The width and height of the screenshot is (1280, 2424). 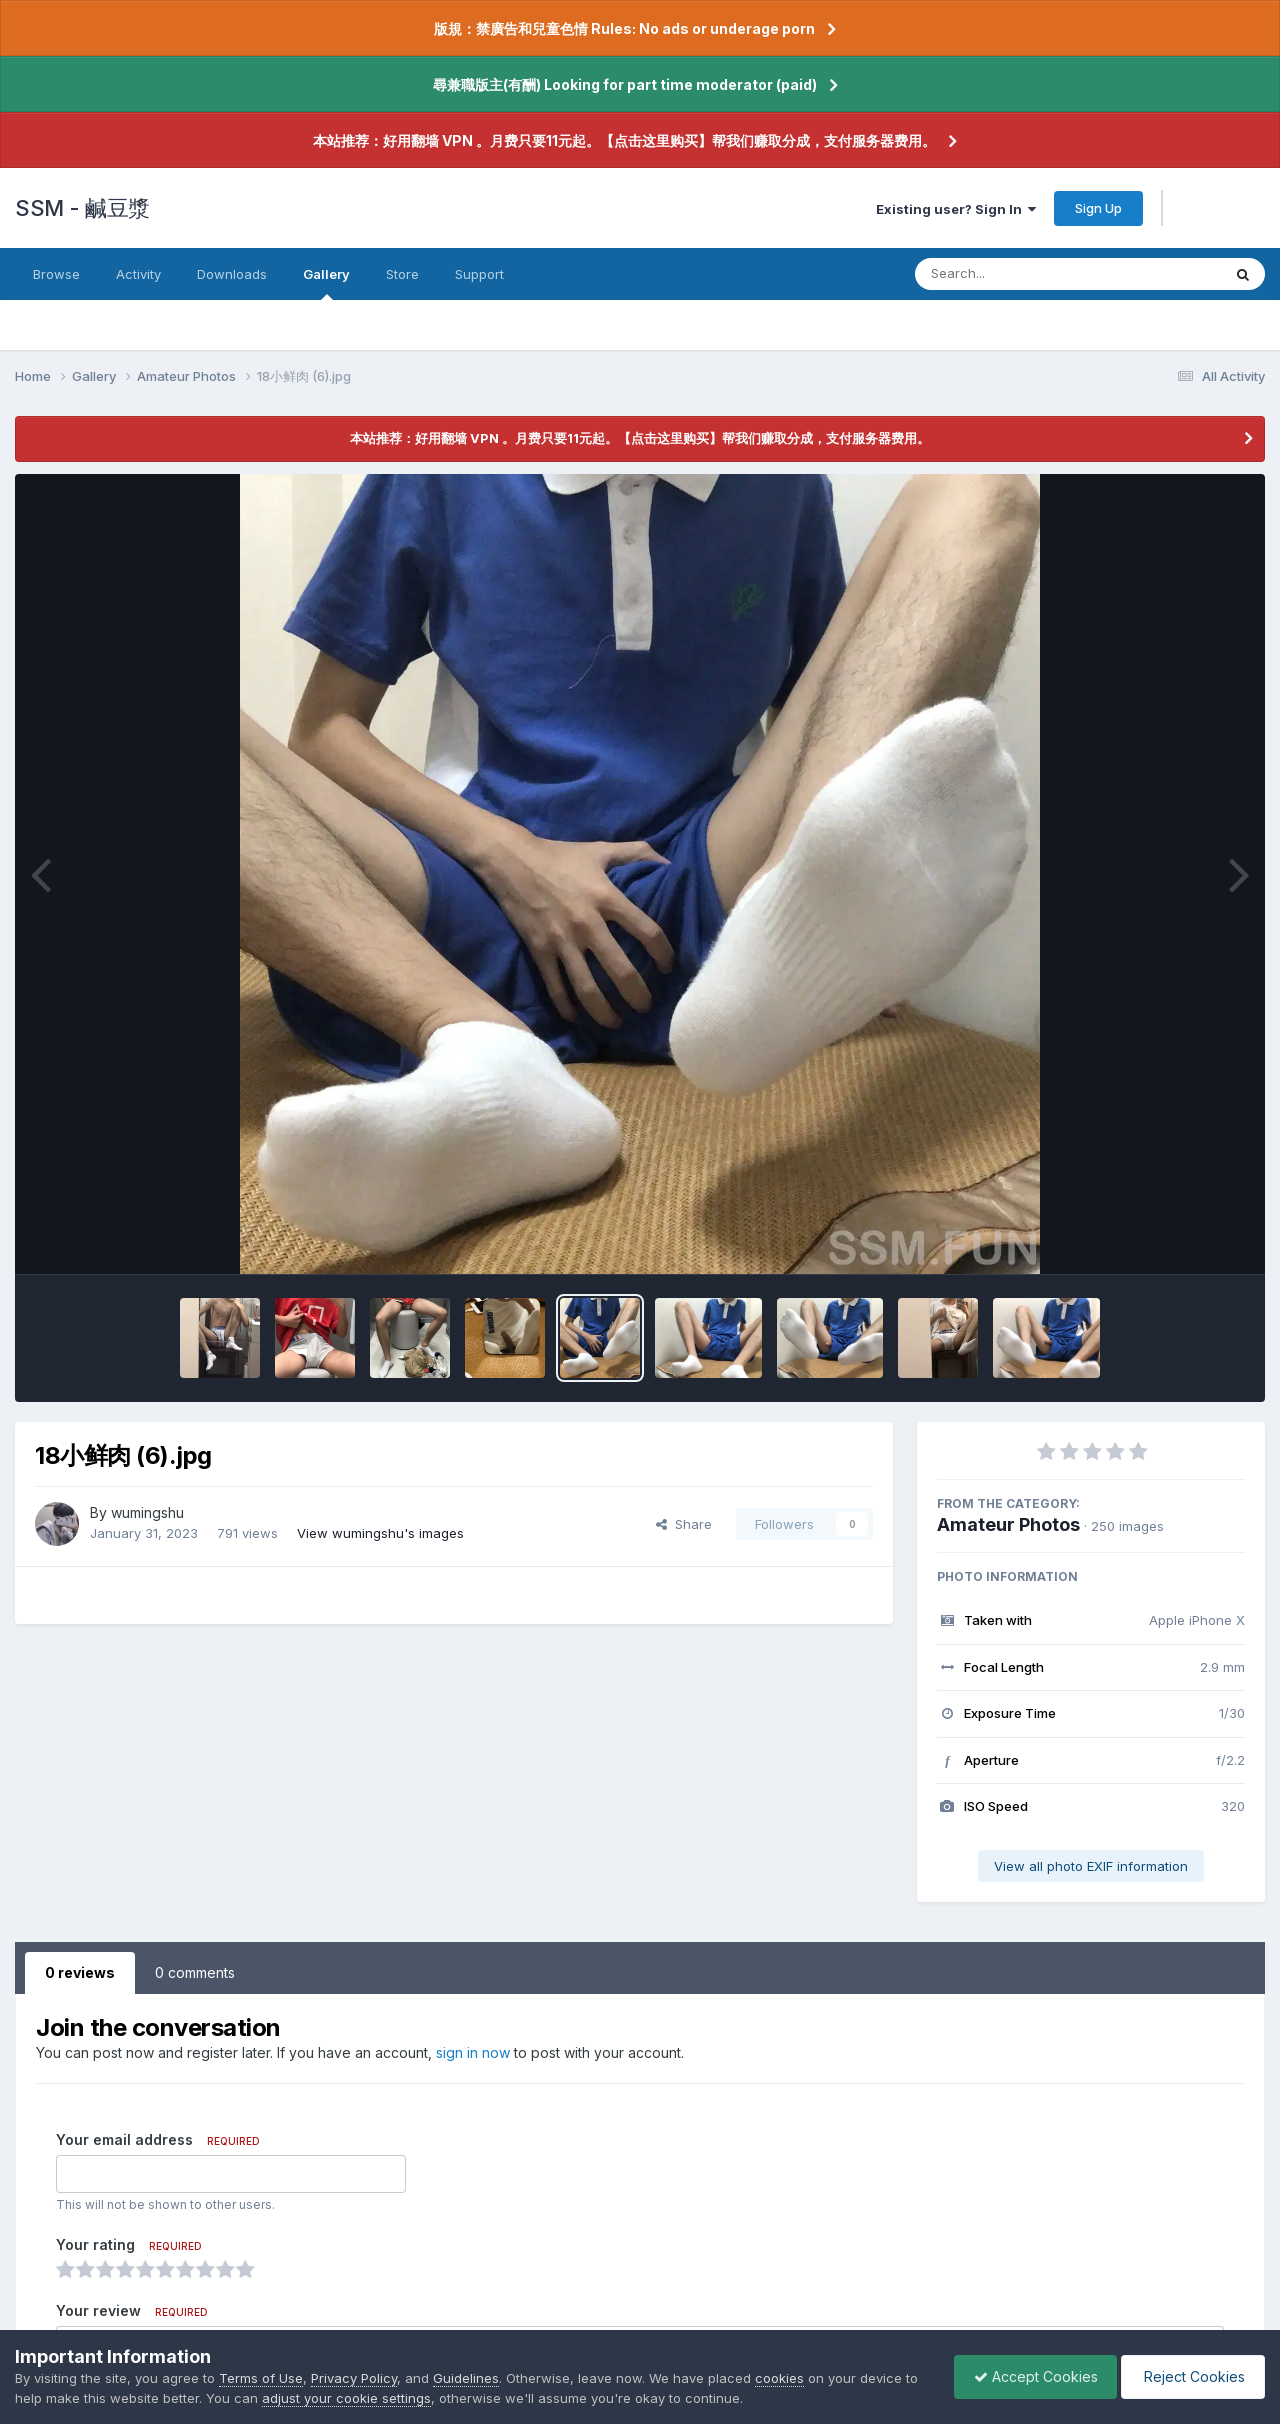 What do you see at coordinates (479, 274) in the screenshot?
I see `Support` at bounding box center [479, 274].